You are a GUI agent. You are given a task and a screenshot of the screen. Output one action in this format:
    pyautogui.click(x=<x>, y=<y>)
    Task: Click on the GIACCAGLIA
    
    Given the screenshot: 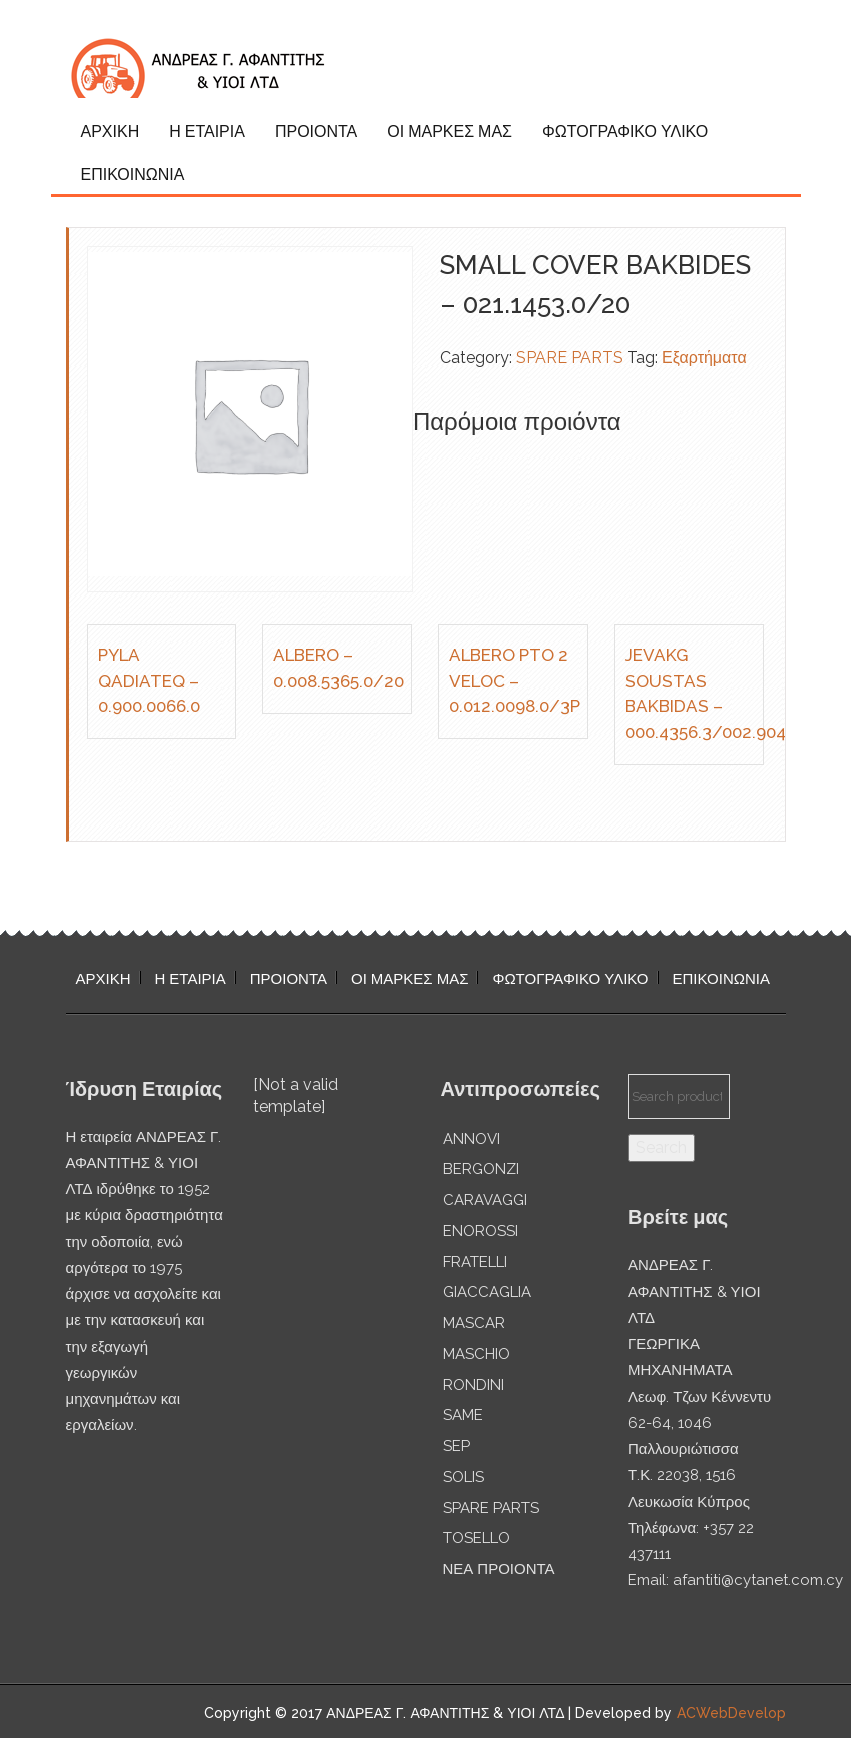 What is the action you would take?
    pyautogui.click(x=487, y=1292)
    